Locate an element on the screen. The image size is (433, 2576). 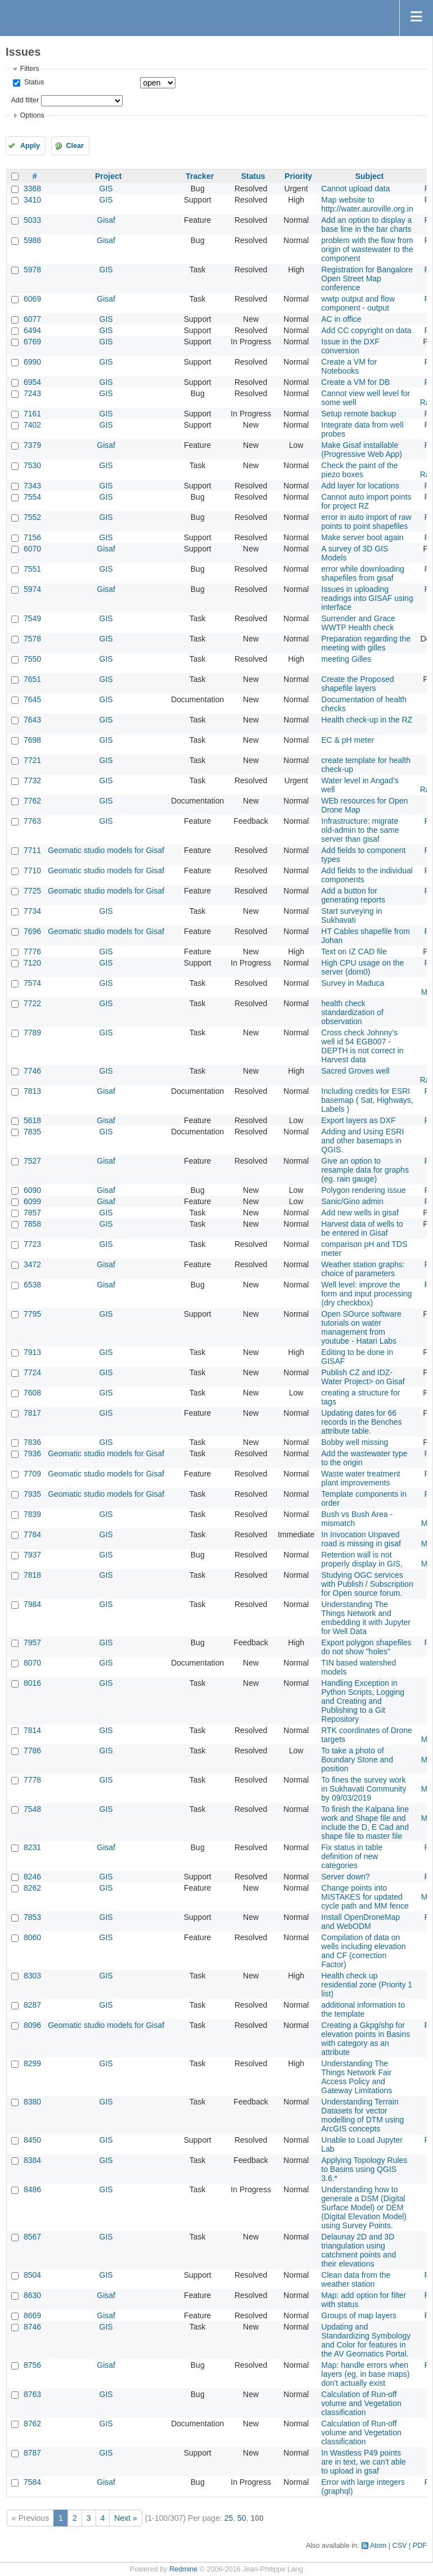
Create a VM for DB is located at coordinates (355, 382).